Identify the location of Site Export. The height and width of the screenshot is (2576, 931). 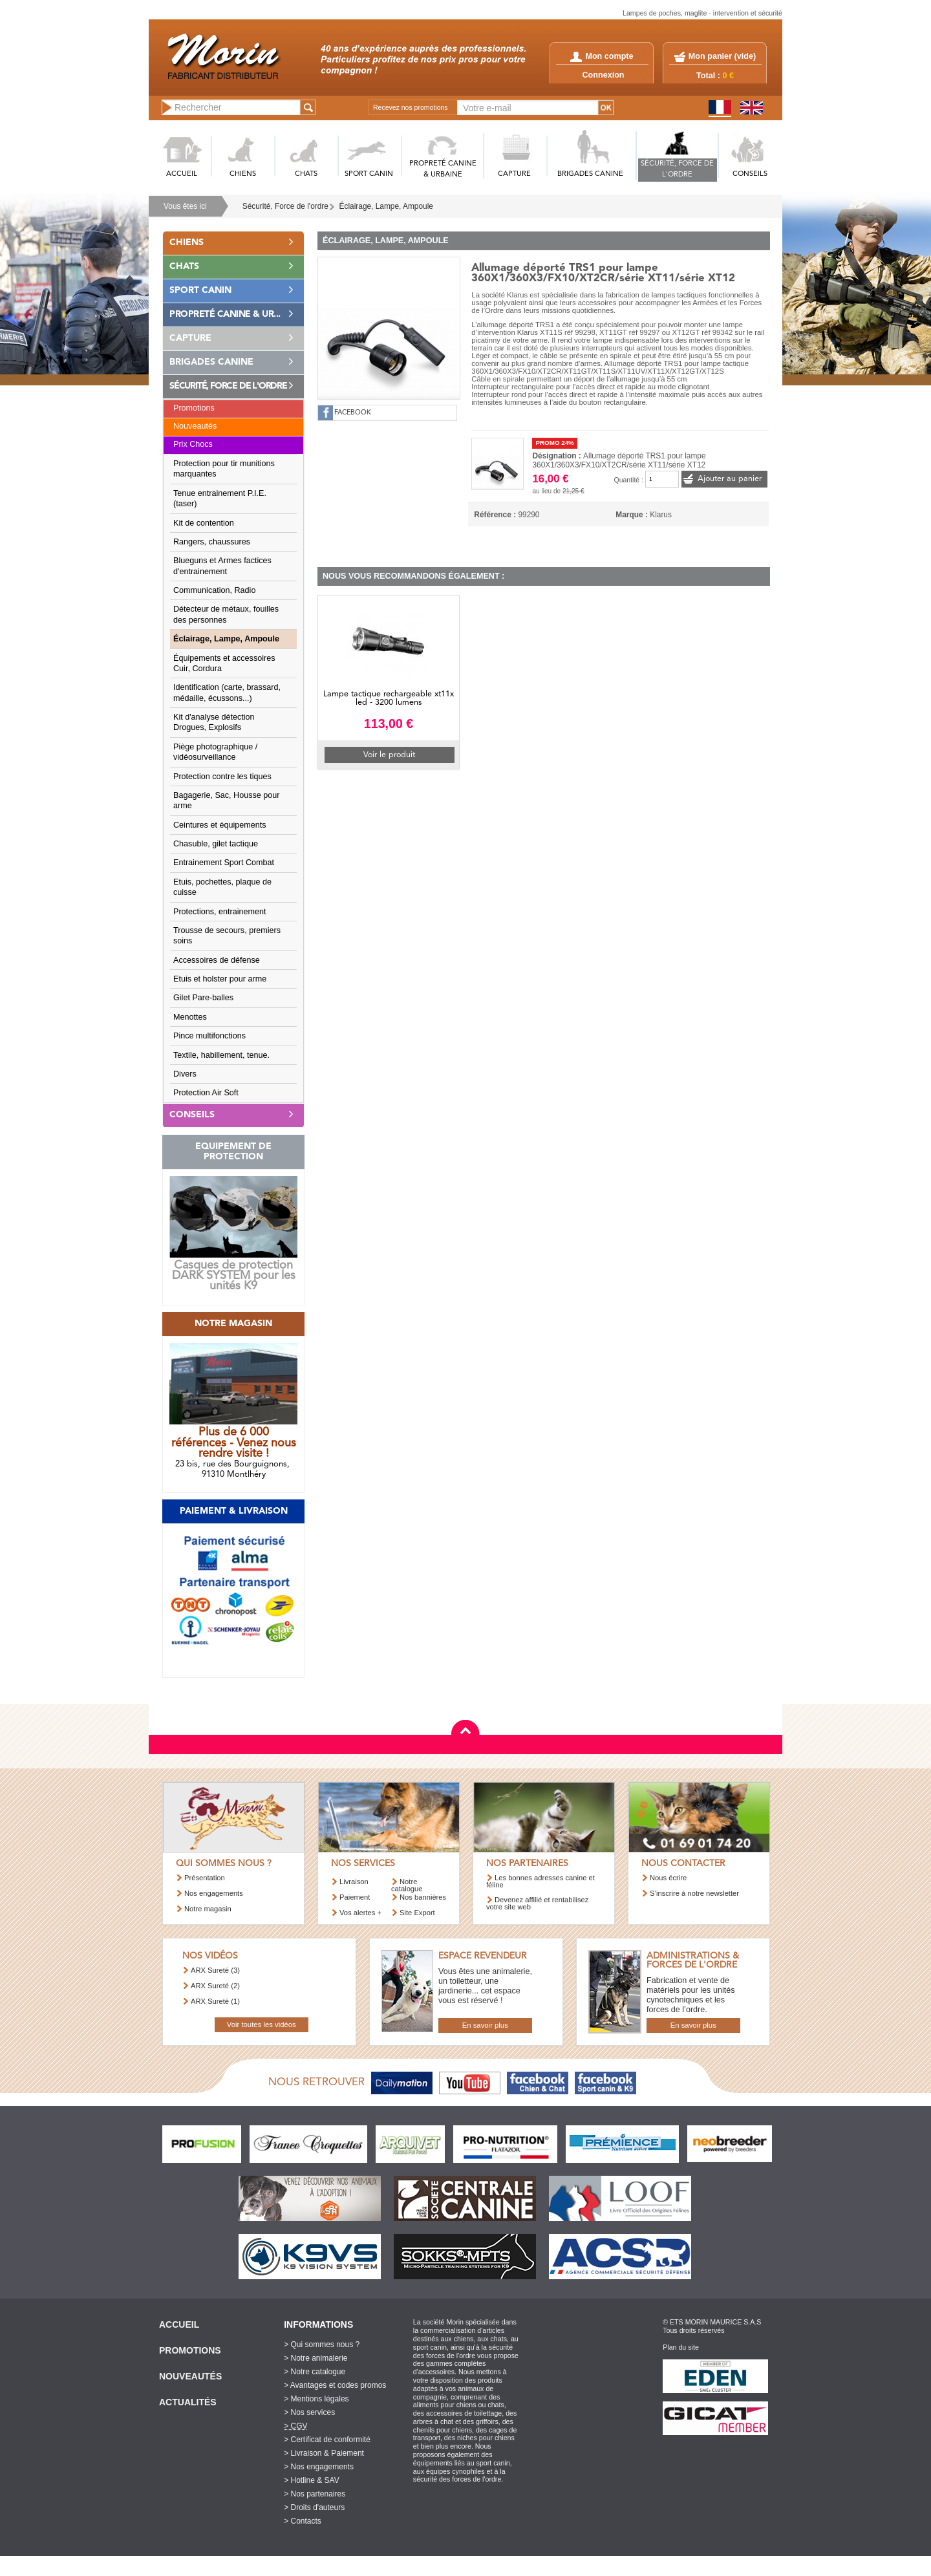
(417, 1912).